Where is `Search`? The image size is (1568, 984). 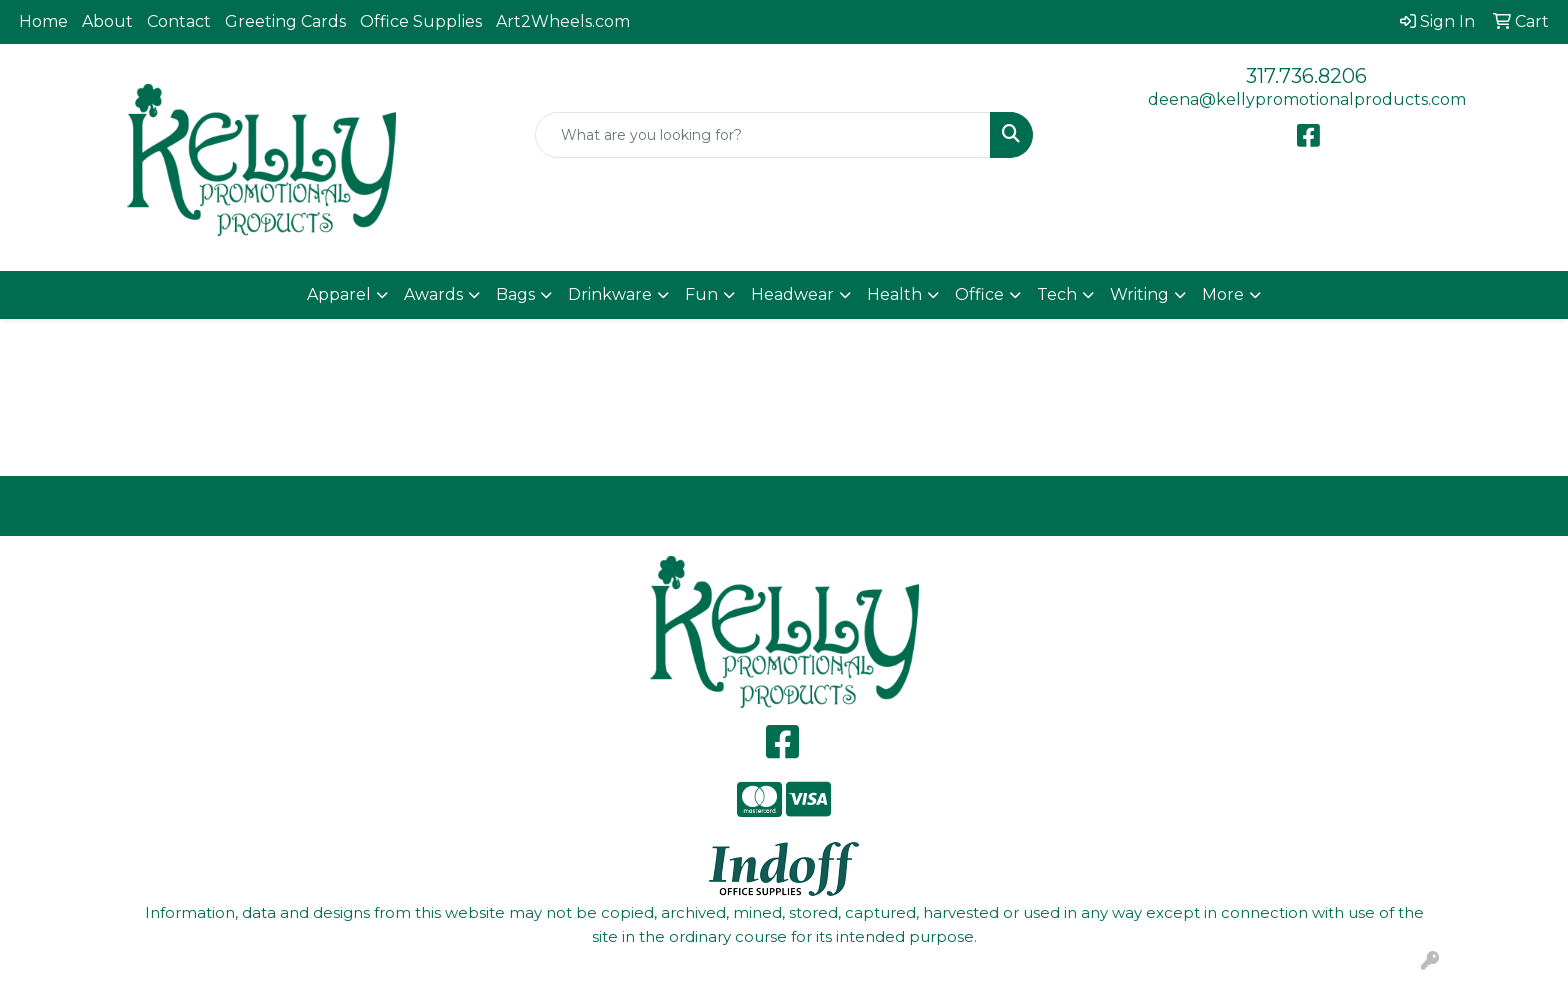 Search is located at coordinates (1372, 505).